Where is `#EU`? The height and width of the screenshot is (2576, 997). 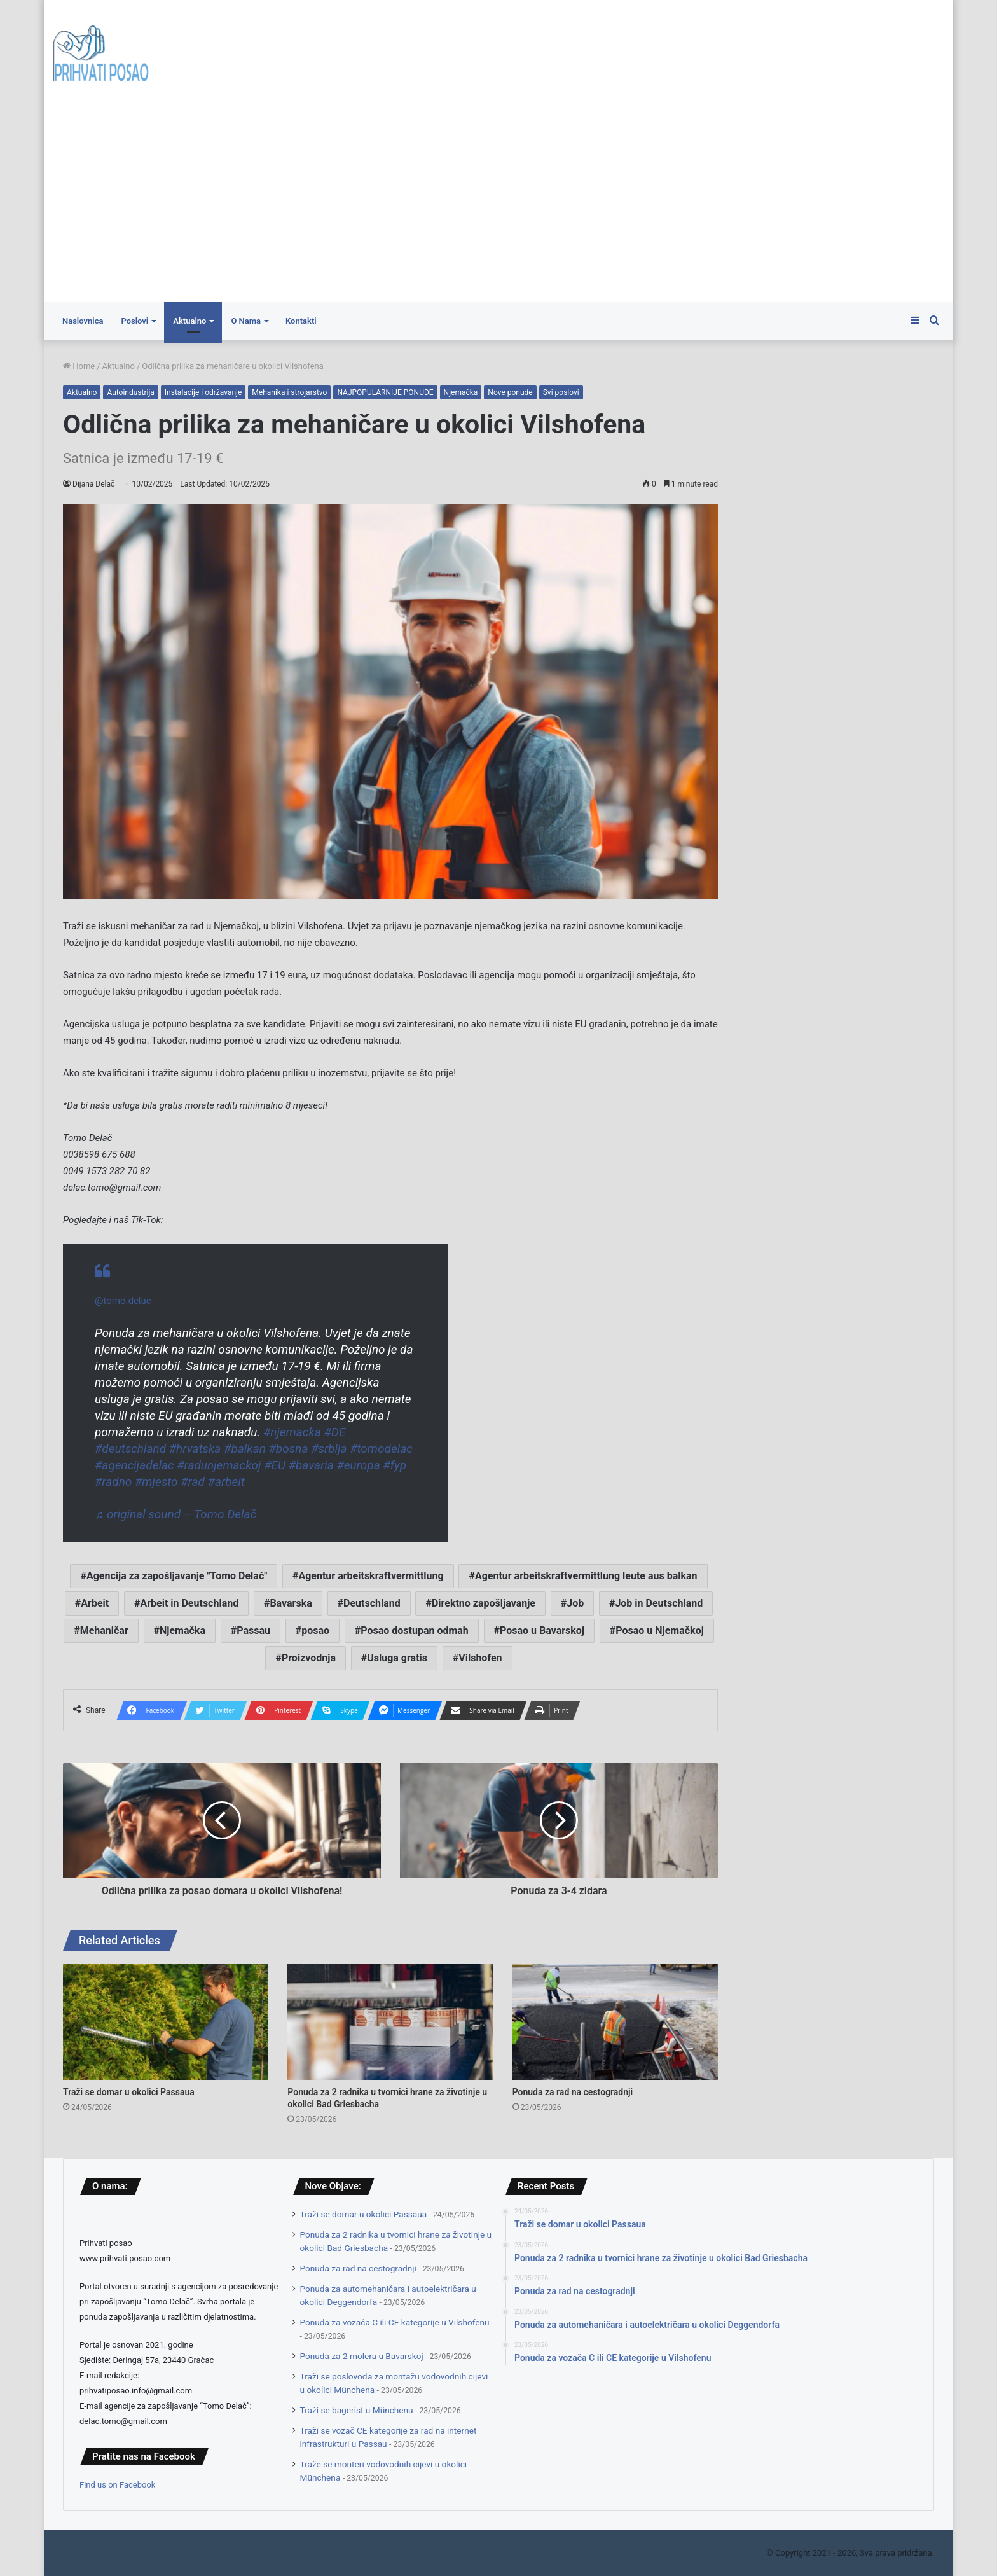 #EU is located at coordinates (274, 1465).